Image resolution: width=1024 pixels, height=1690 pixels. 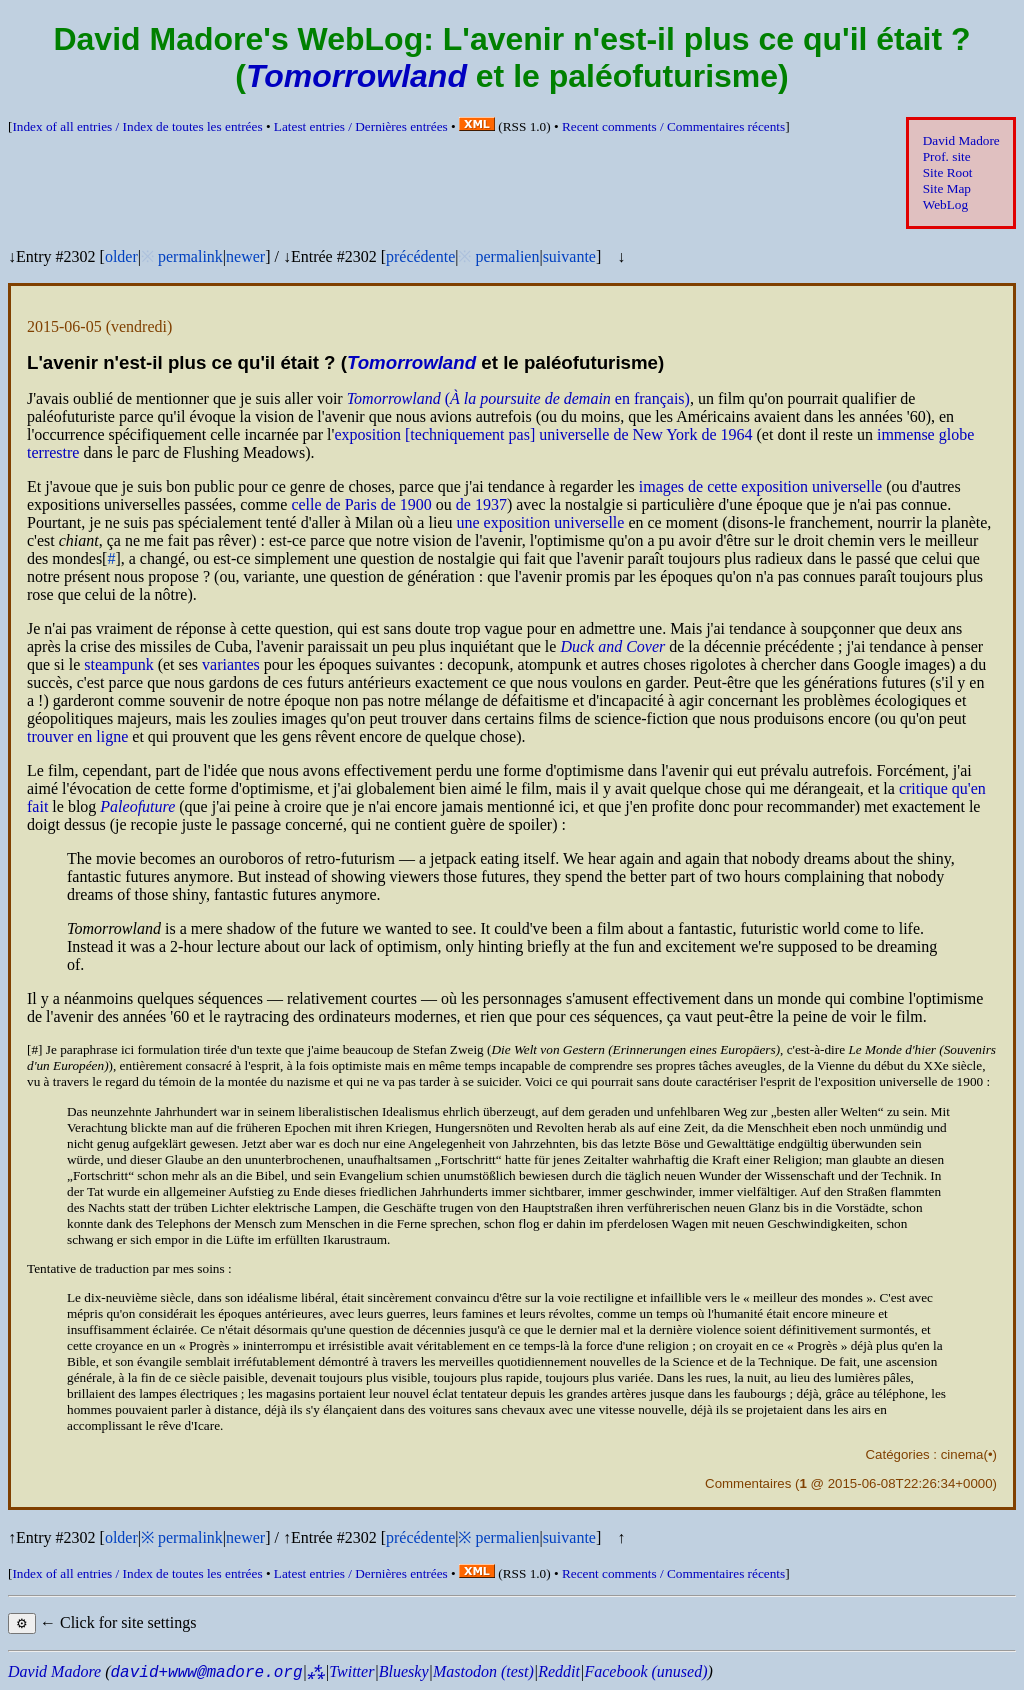 I want to click on Facebook (unused), so click(x=645, y=1671).